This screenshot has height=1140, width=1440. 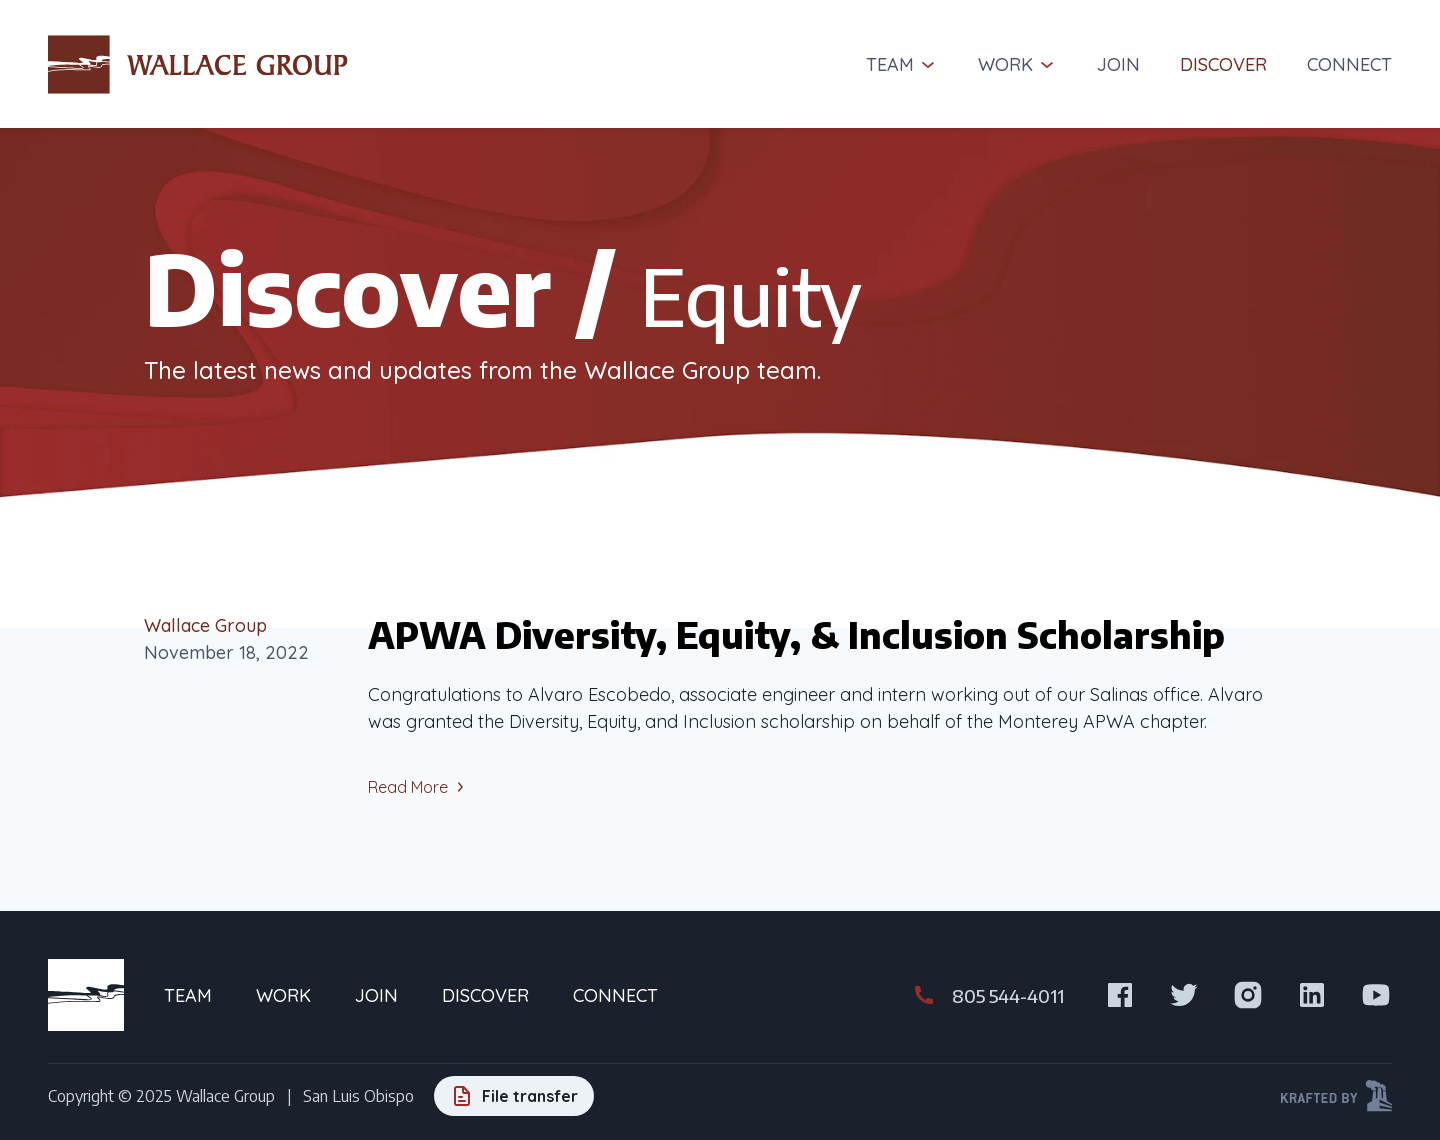 I want to click on Join, so click(x=1118, y=64).